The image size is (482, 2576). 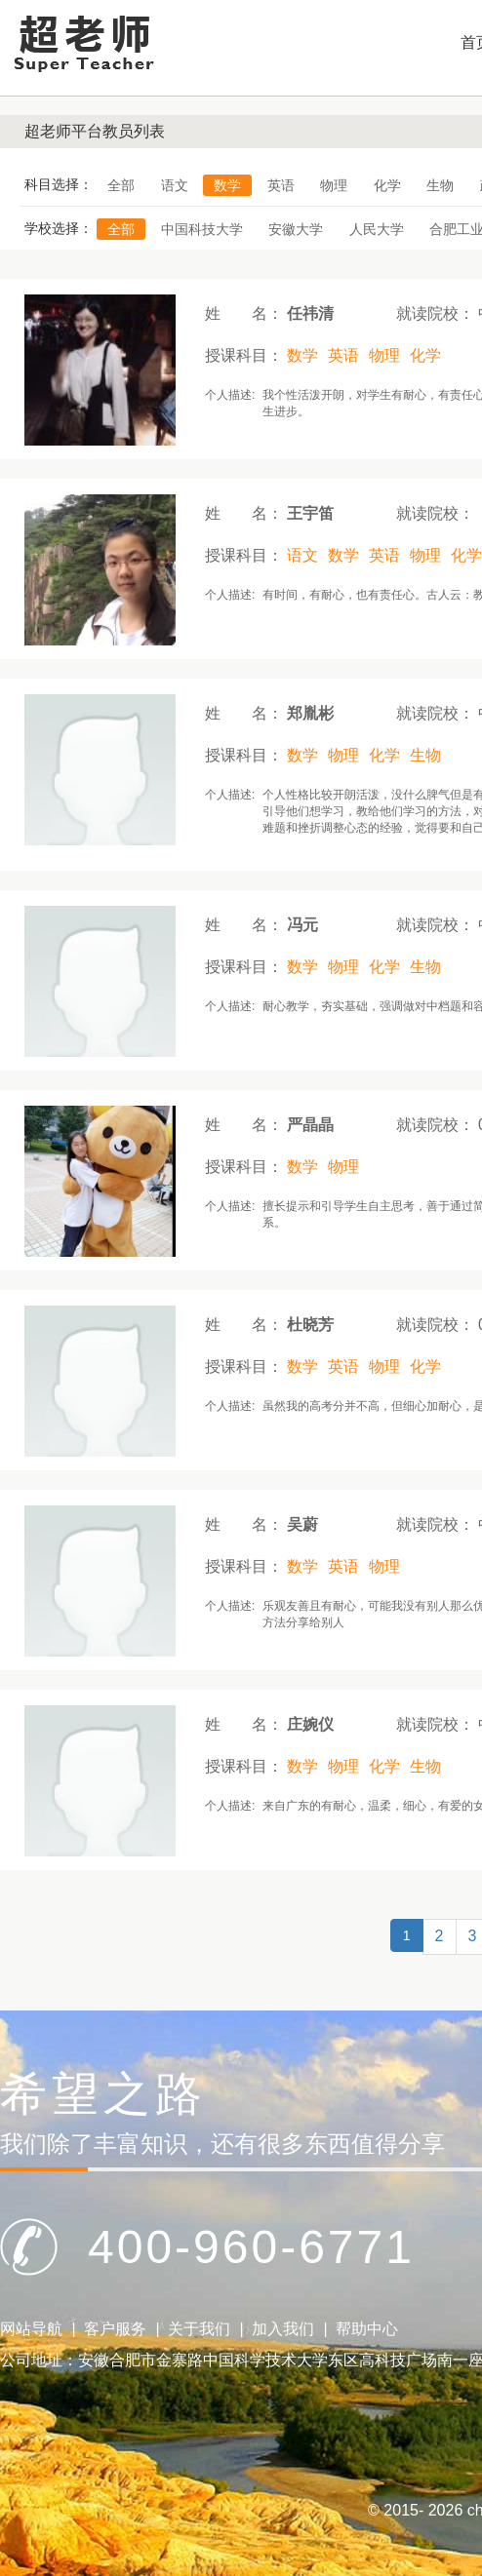 I want to click on 英语, so click(x=281, y=185).